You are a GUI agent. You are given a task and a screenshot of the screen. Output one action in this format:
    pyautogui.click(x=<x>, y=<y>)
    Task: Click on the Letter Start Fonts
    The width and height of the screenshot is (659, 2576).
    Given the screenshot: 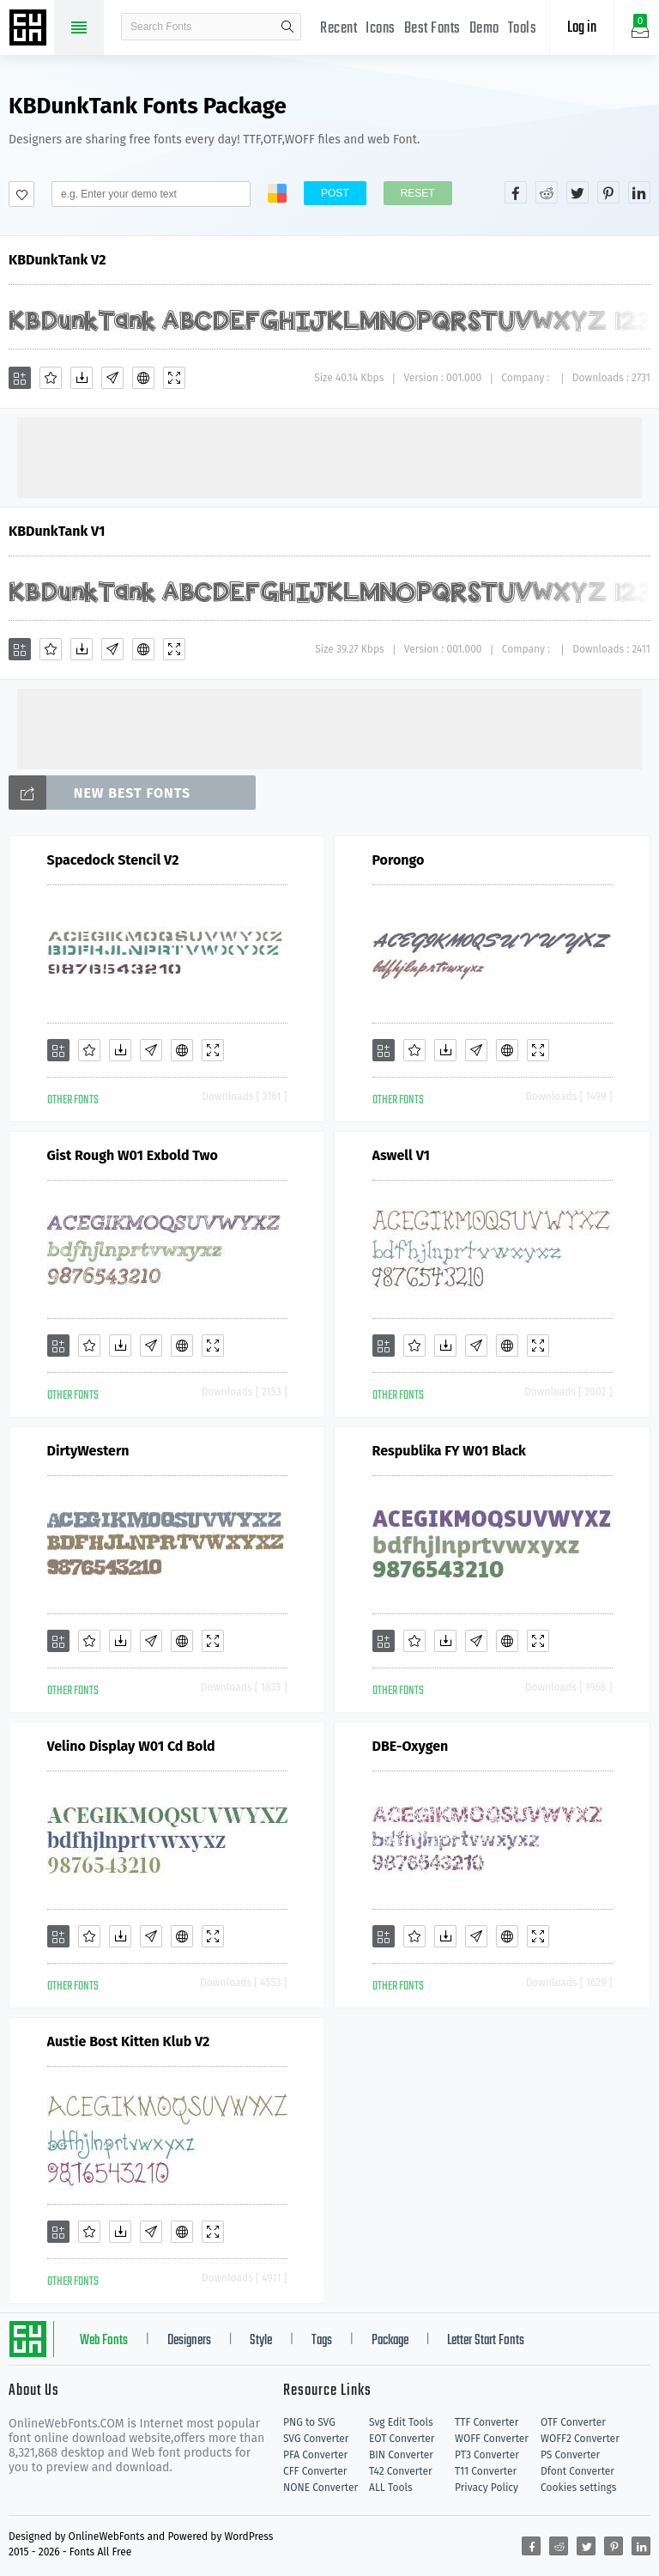 What is the action you would take?
    pyautogui.click(x=485, y=2341)
    